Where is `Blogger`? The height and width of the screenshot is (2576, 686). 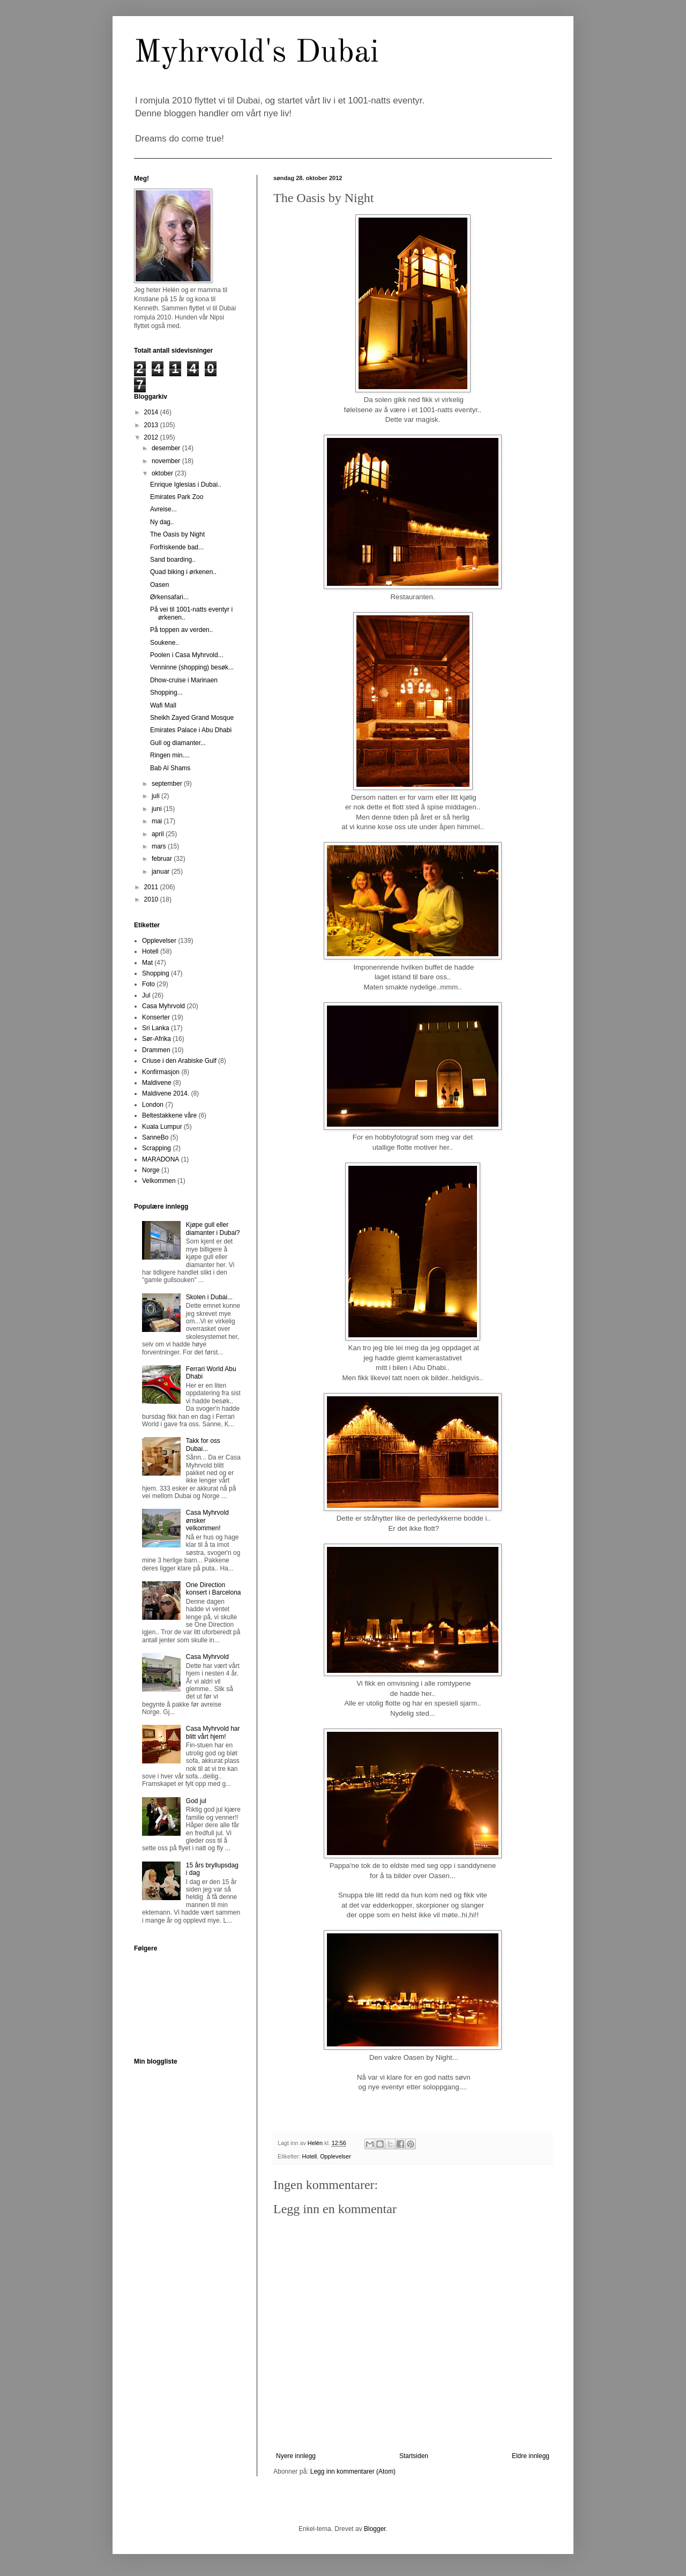 Blogger is located at coordinates (375, 2529).